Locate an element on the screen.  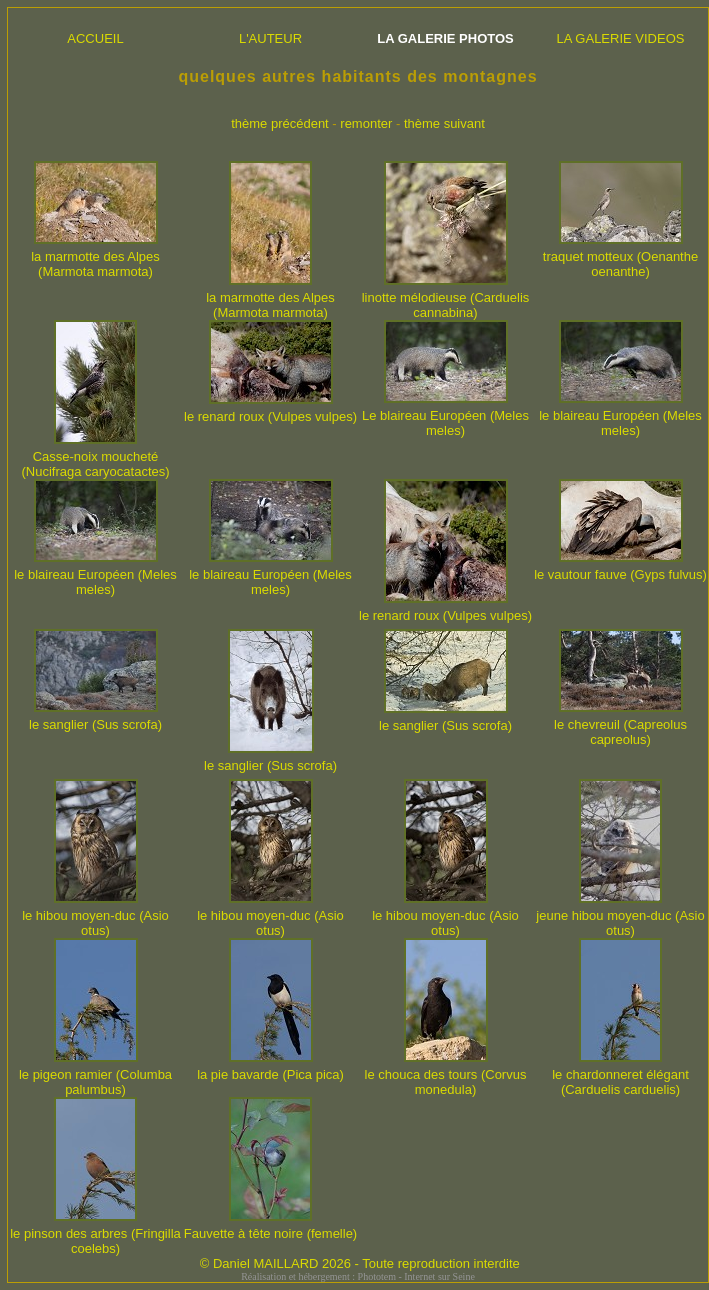
le renard roux (Vulpes vulpes) is located at coordinates (270, 410).